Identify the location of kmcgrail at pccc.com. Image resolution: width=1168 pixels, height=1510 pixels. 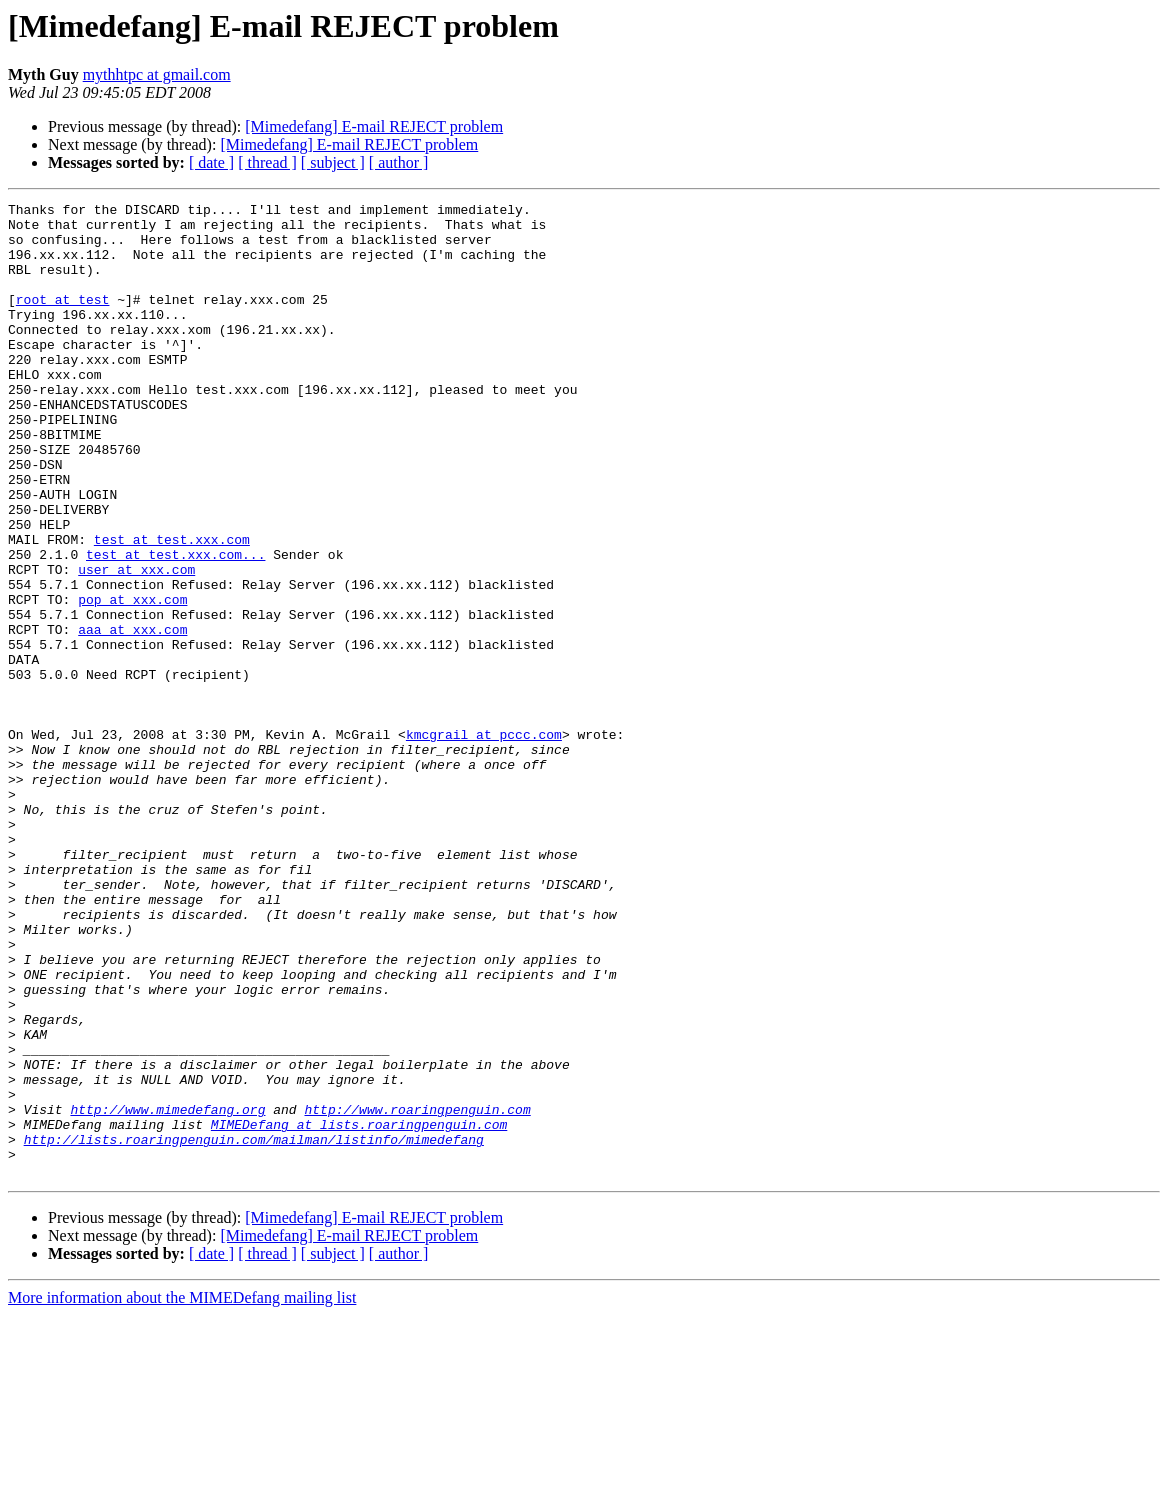
(484, 842).